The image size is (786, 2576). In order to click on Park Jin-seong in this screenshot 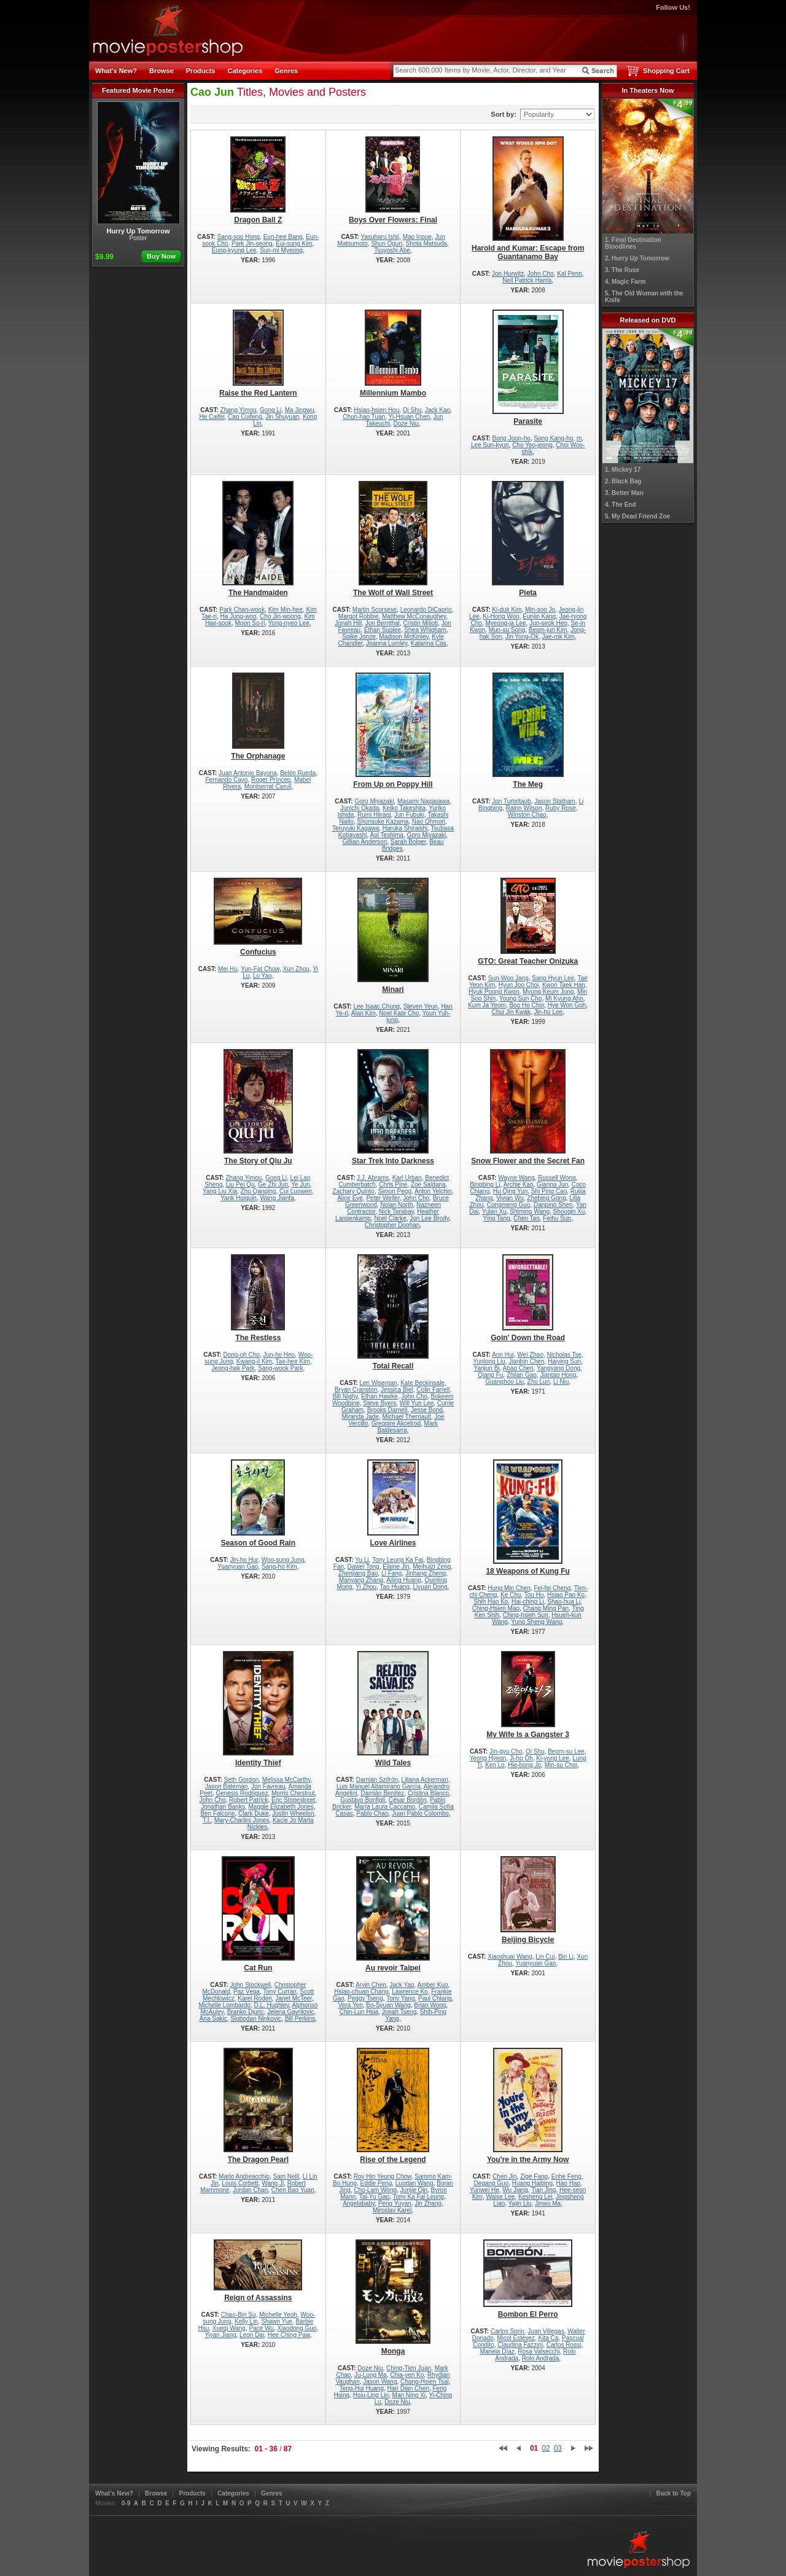, I will do `click(252, 243)`.